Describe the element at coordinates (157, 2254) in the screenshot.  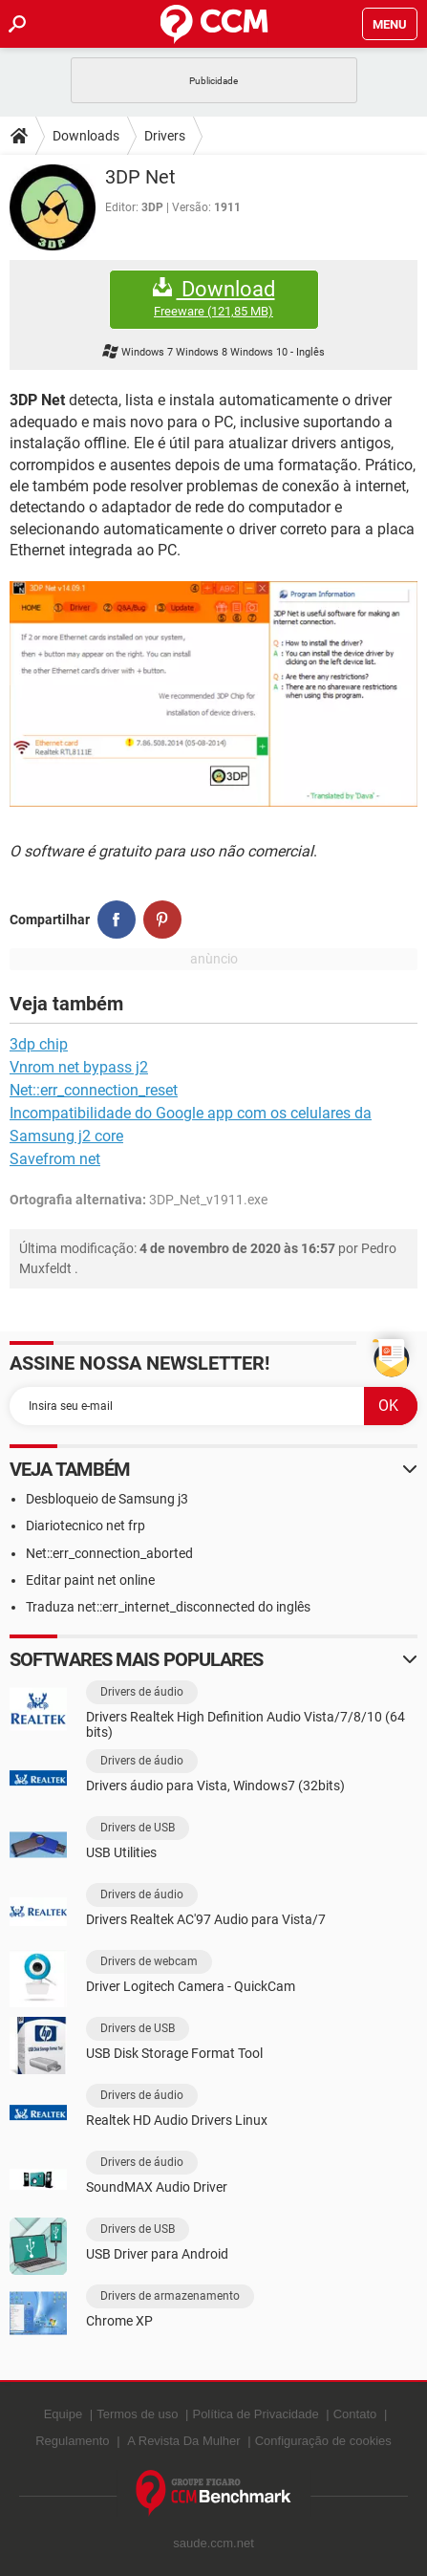
I see `USB Driver para Android` at that location.